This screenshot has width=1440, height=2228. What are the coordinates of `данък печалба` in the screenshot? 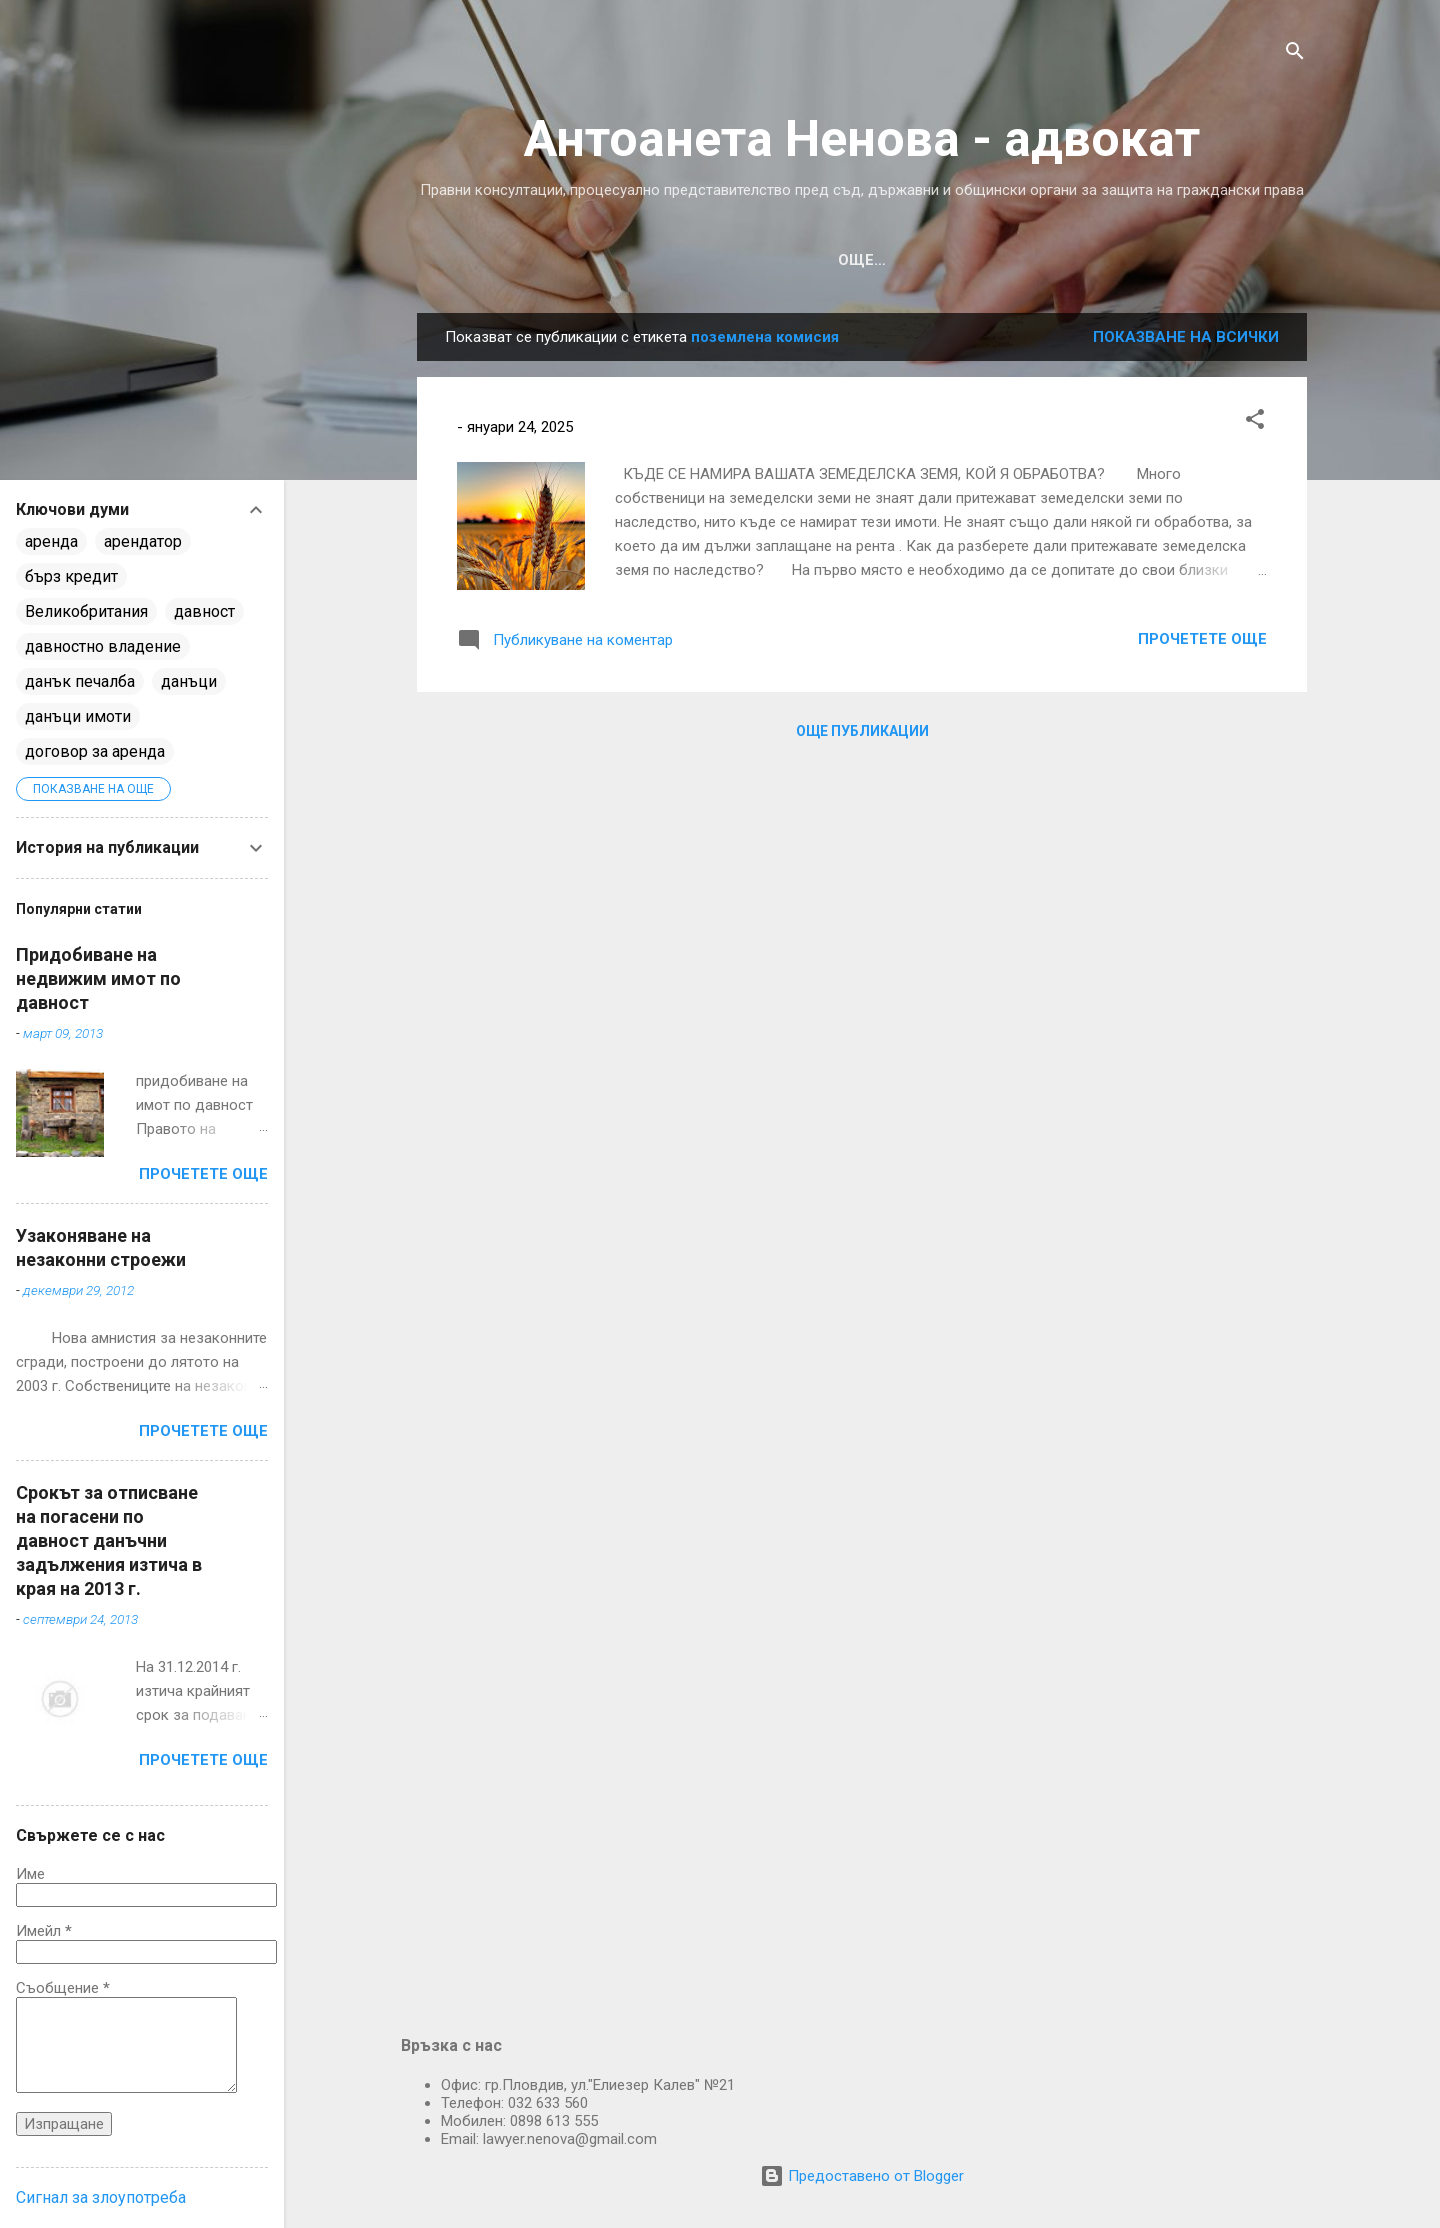 It's located at (80, 681).